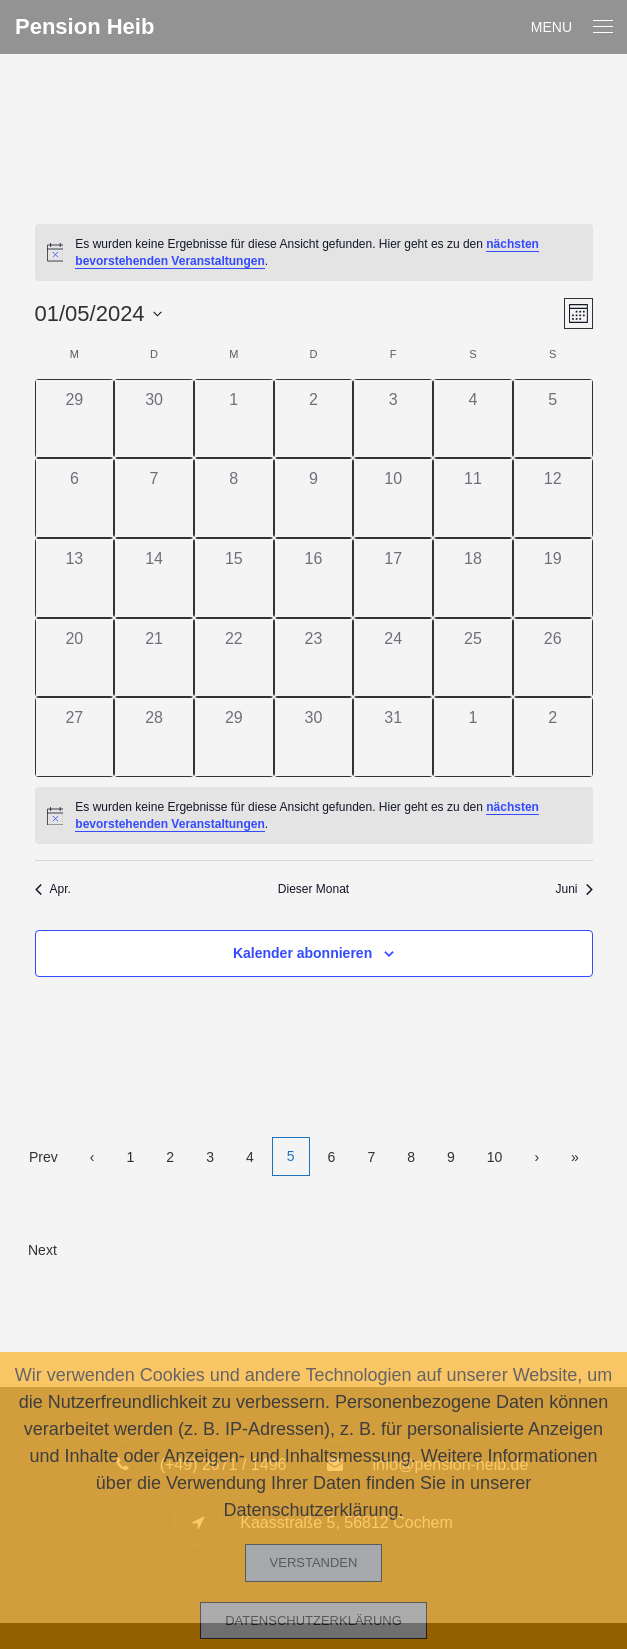 This screenshot has width=627, height=1649. Describe the element at coordinates (393, 498) in the screenshot. I see `[Mai 10, 0 Veranstaltungen]` at that location.